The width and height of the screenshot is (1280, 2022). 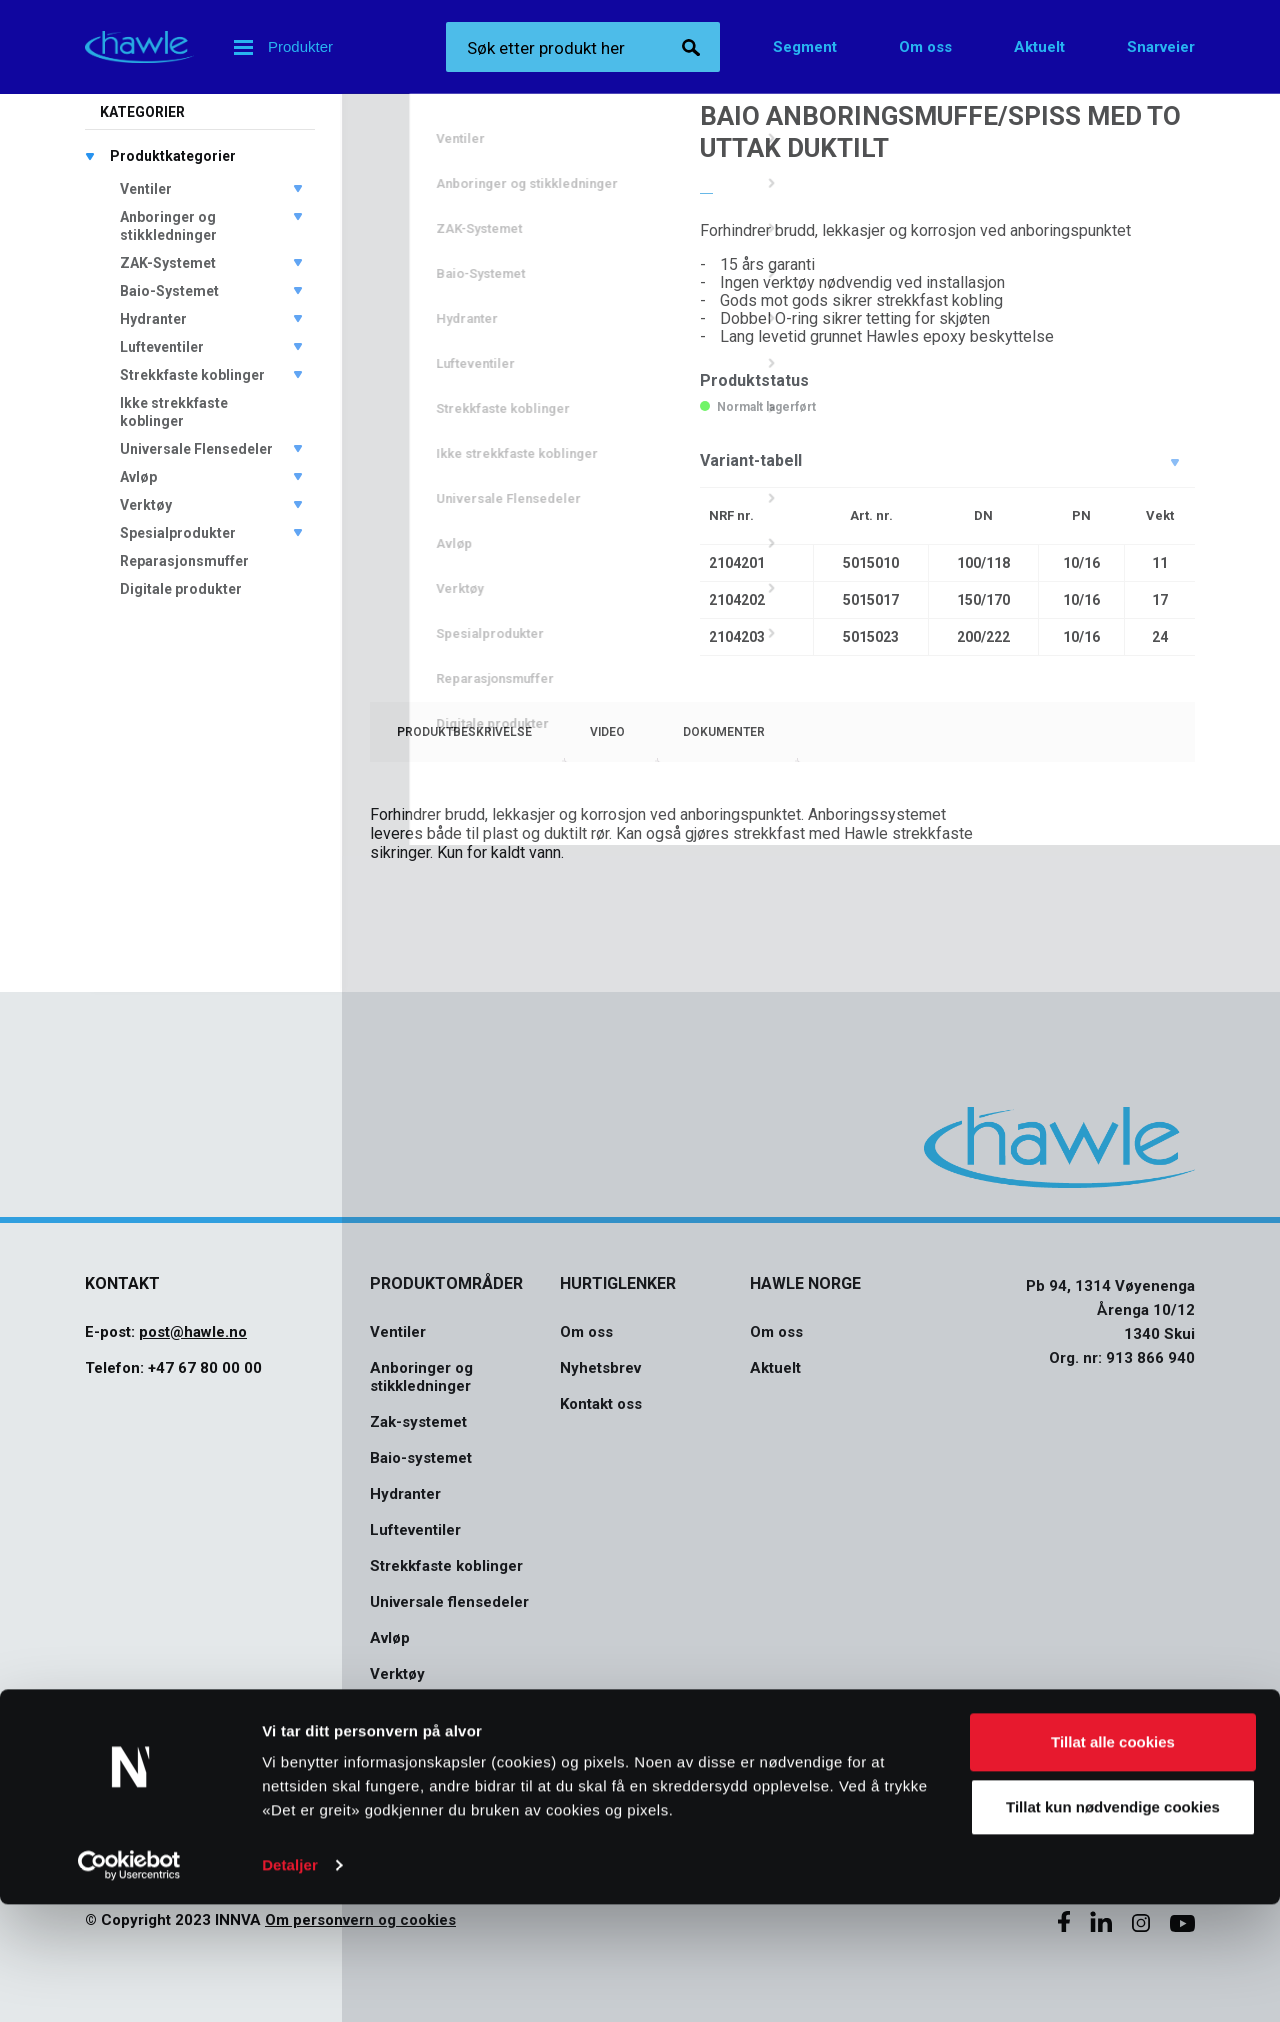 I want to click on Om oss, so click(x=925, y=47).